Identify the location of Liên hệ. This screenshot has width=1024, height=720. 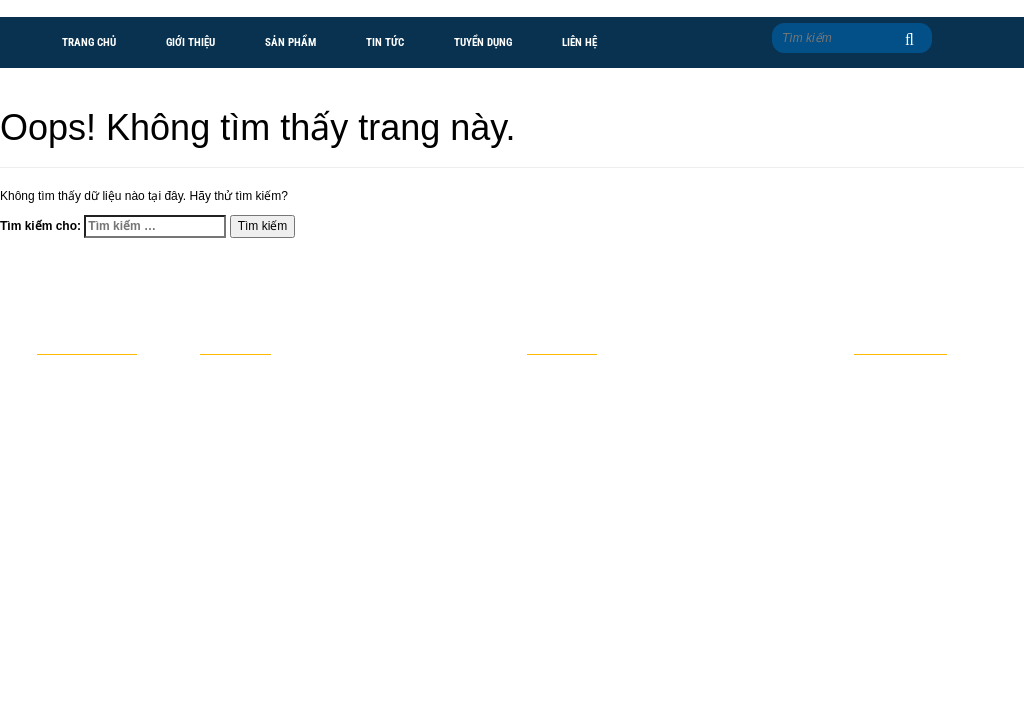
(579, 42).